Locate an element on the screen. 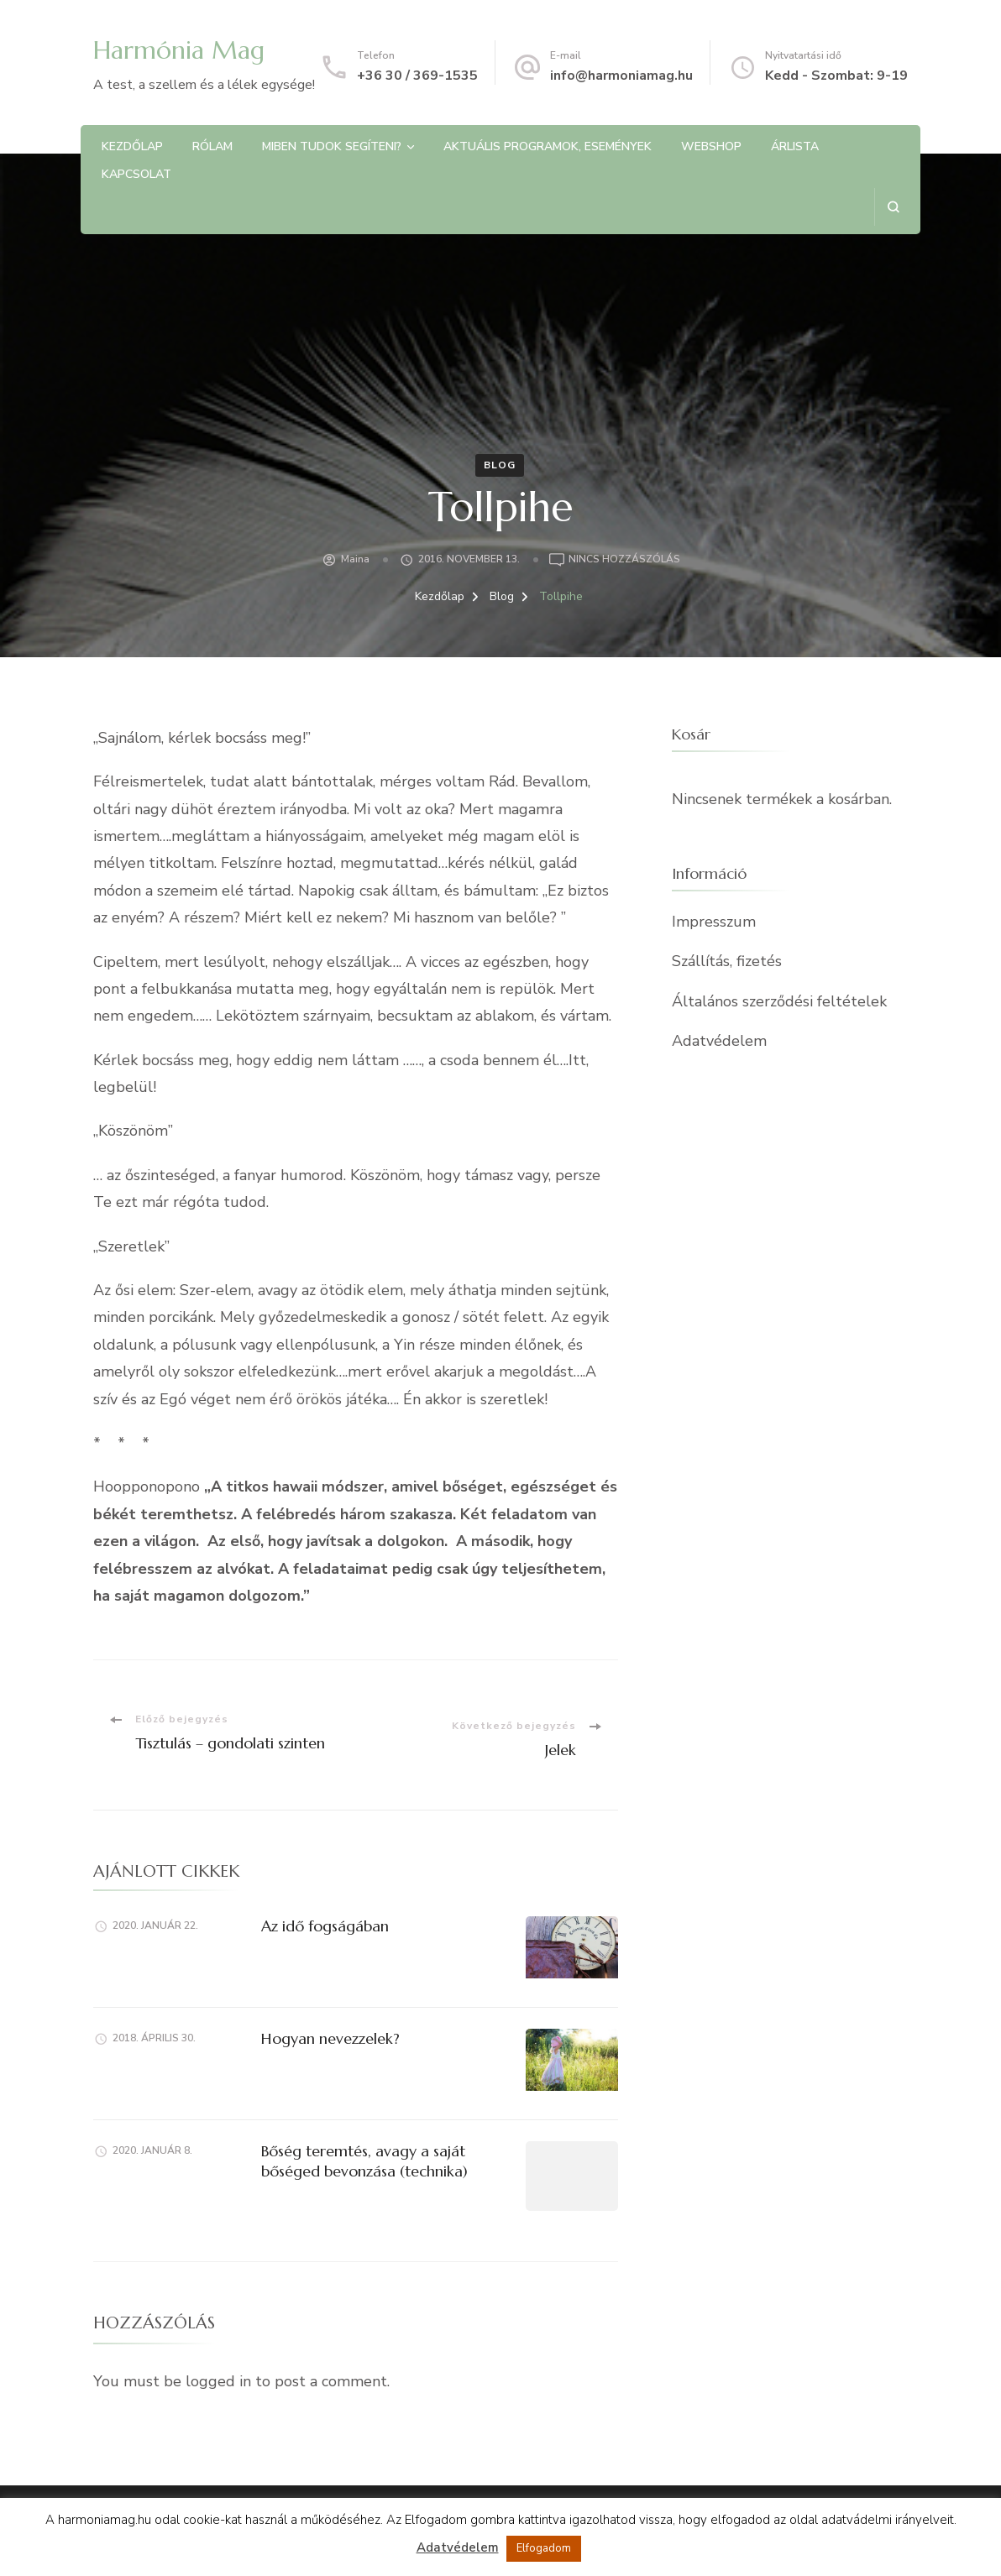 This screenshot has width=1001, height=2576. +36 30 / 369-1535 is located at coordinates (417, 75).